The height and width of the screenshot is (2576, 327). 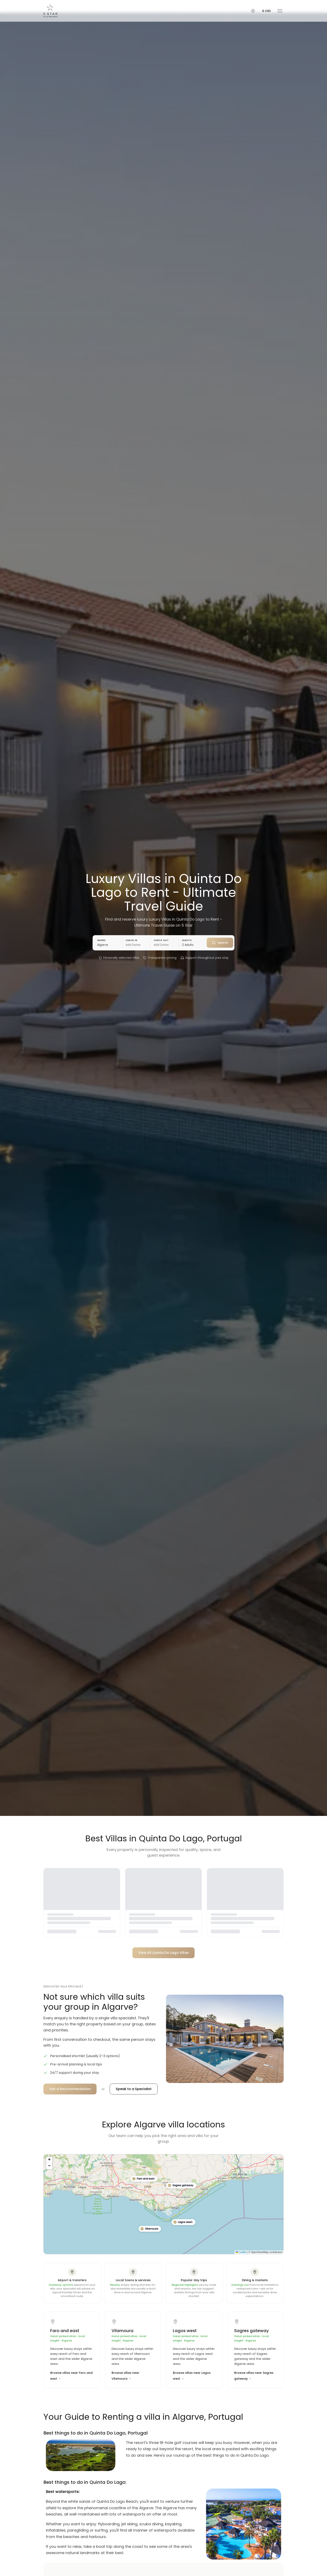 I want to click on Leaflet, so click(x=241, y=2252).